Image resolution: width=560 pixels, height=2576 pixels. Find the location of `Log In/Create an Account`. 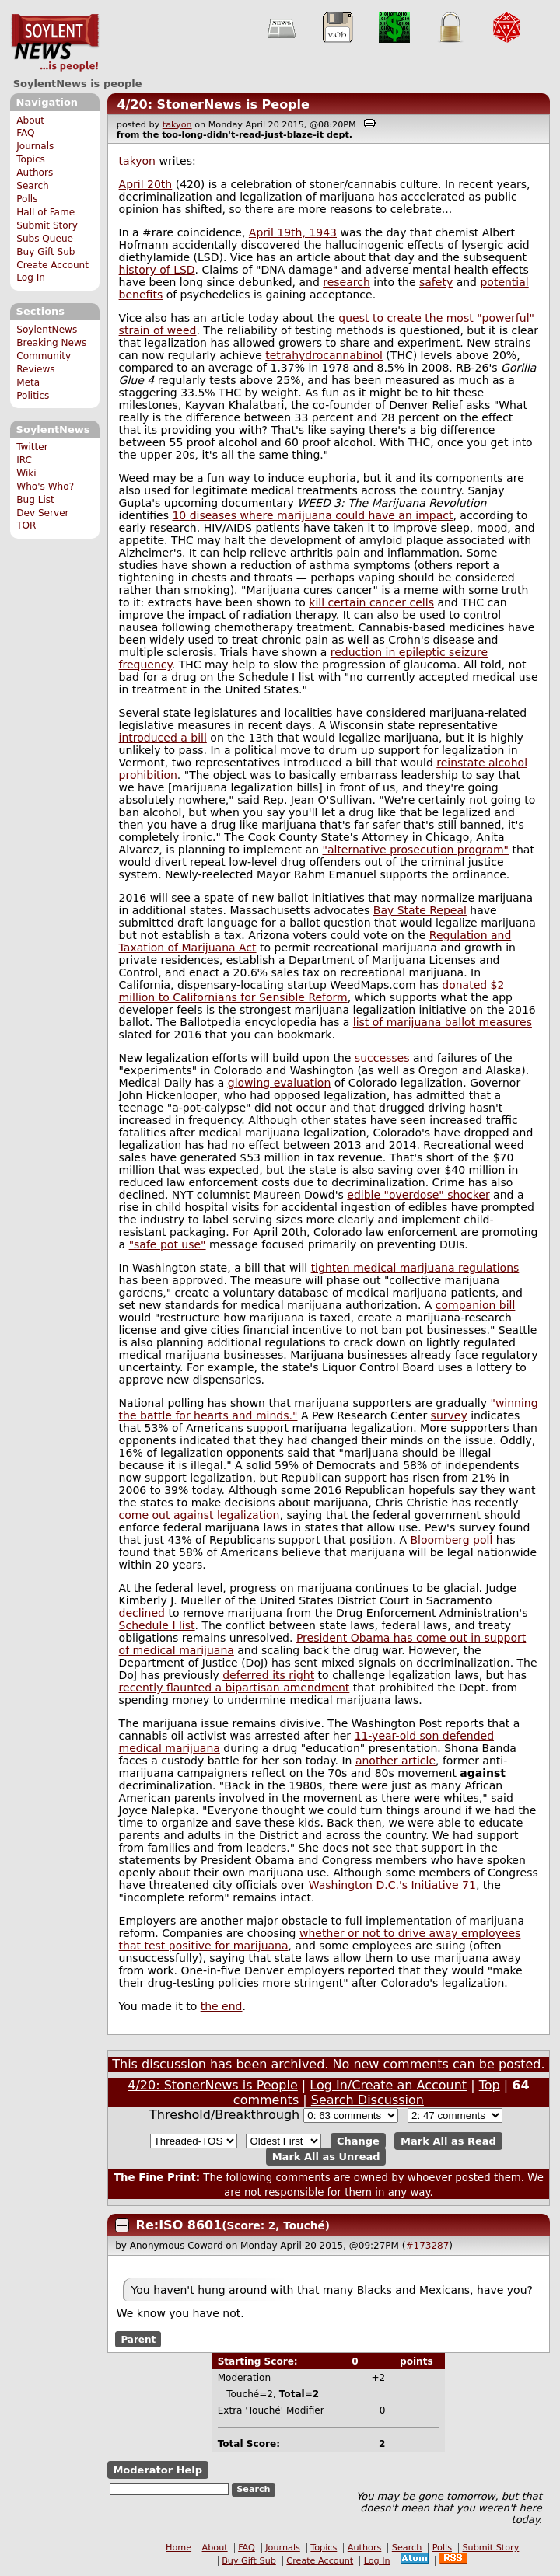

Log In/Create an Account is located at coordinates (388, 2085).